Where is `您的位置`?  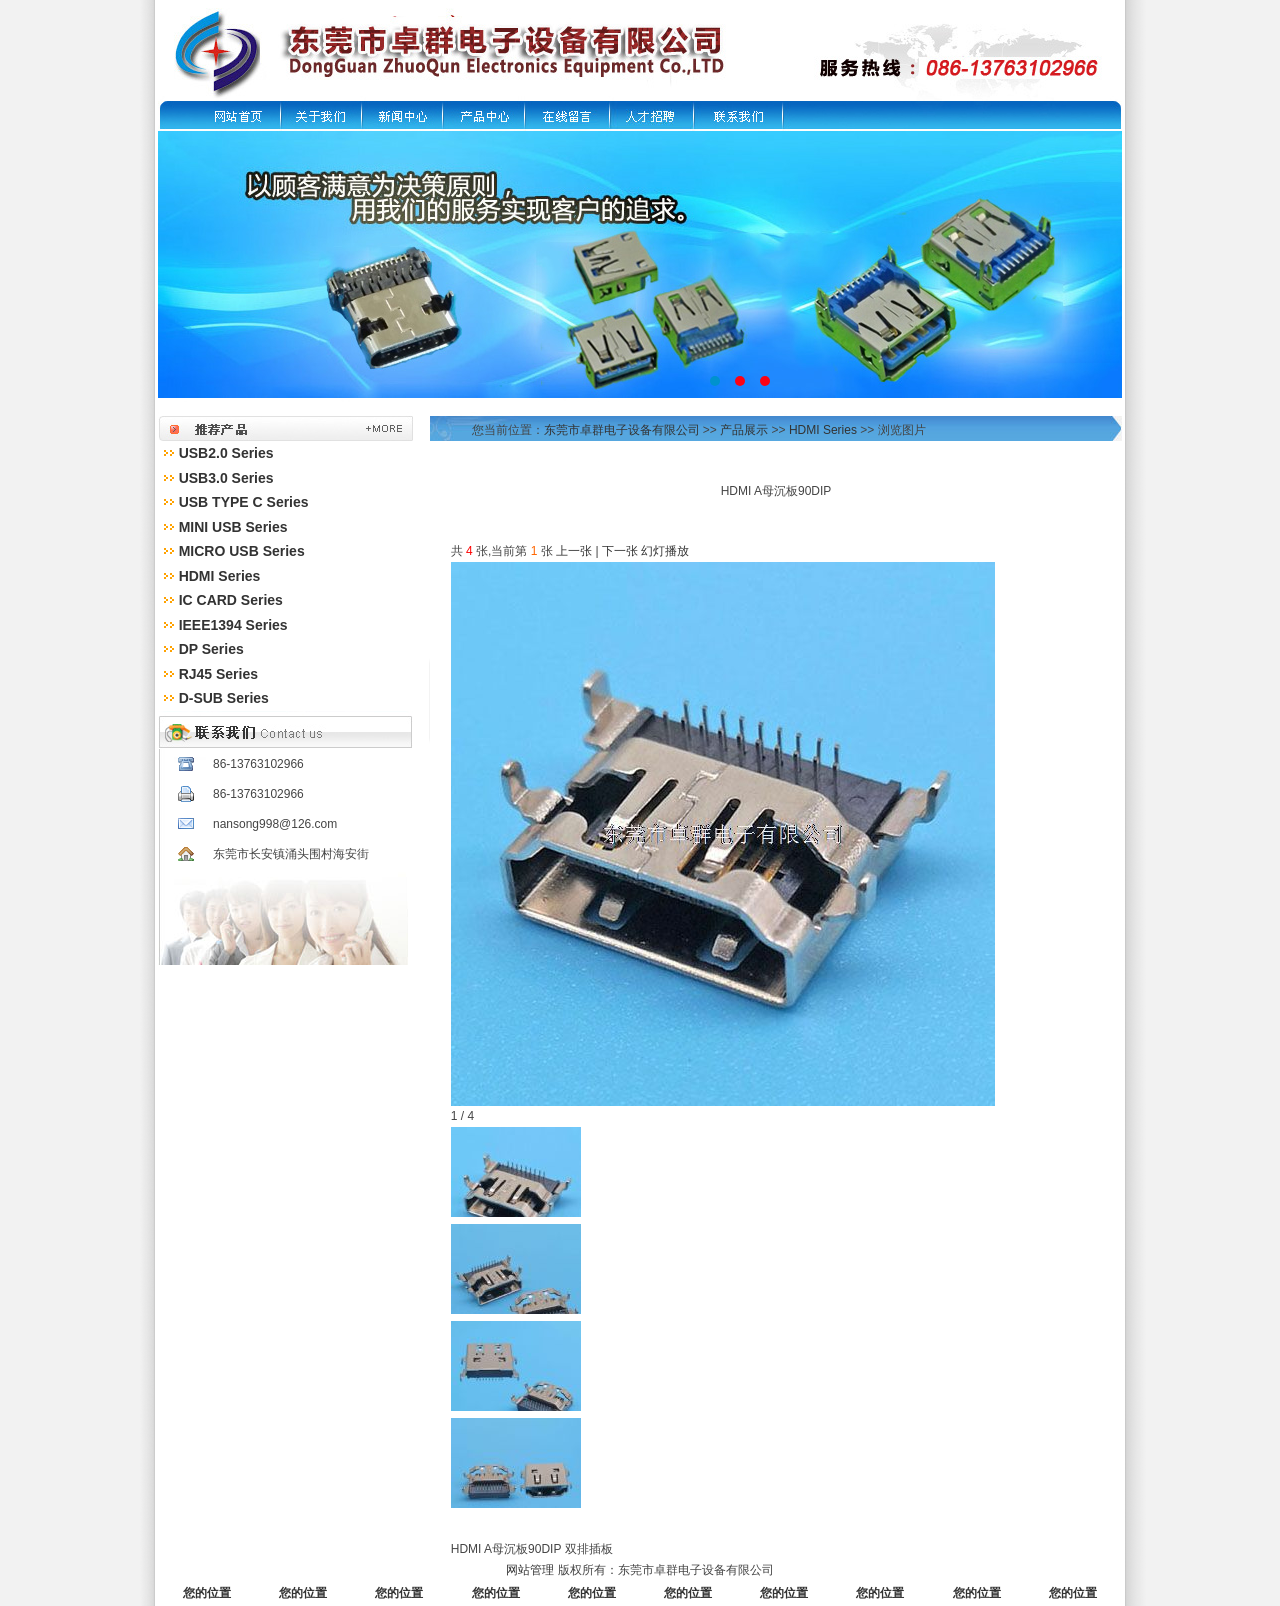
您的位置 is located at coordinates (207, 1593).